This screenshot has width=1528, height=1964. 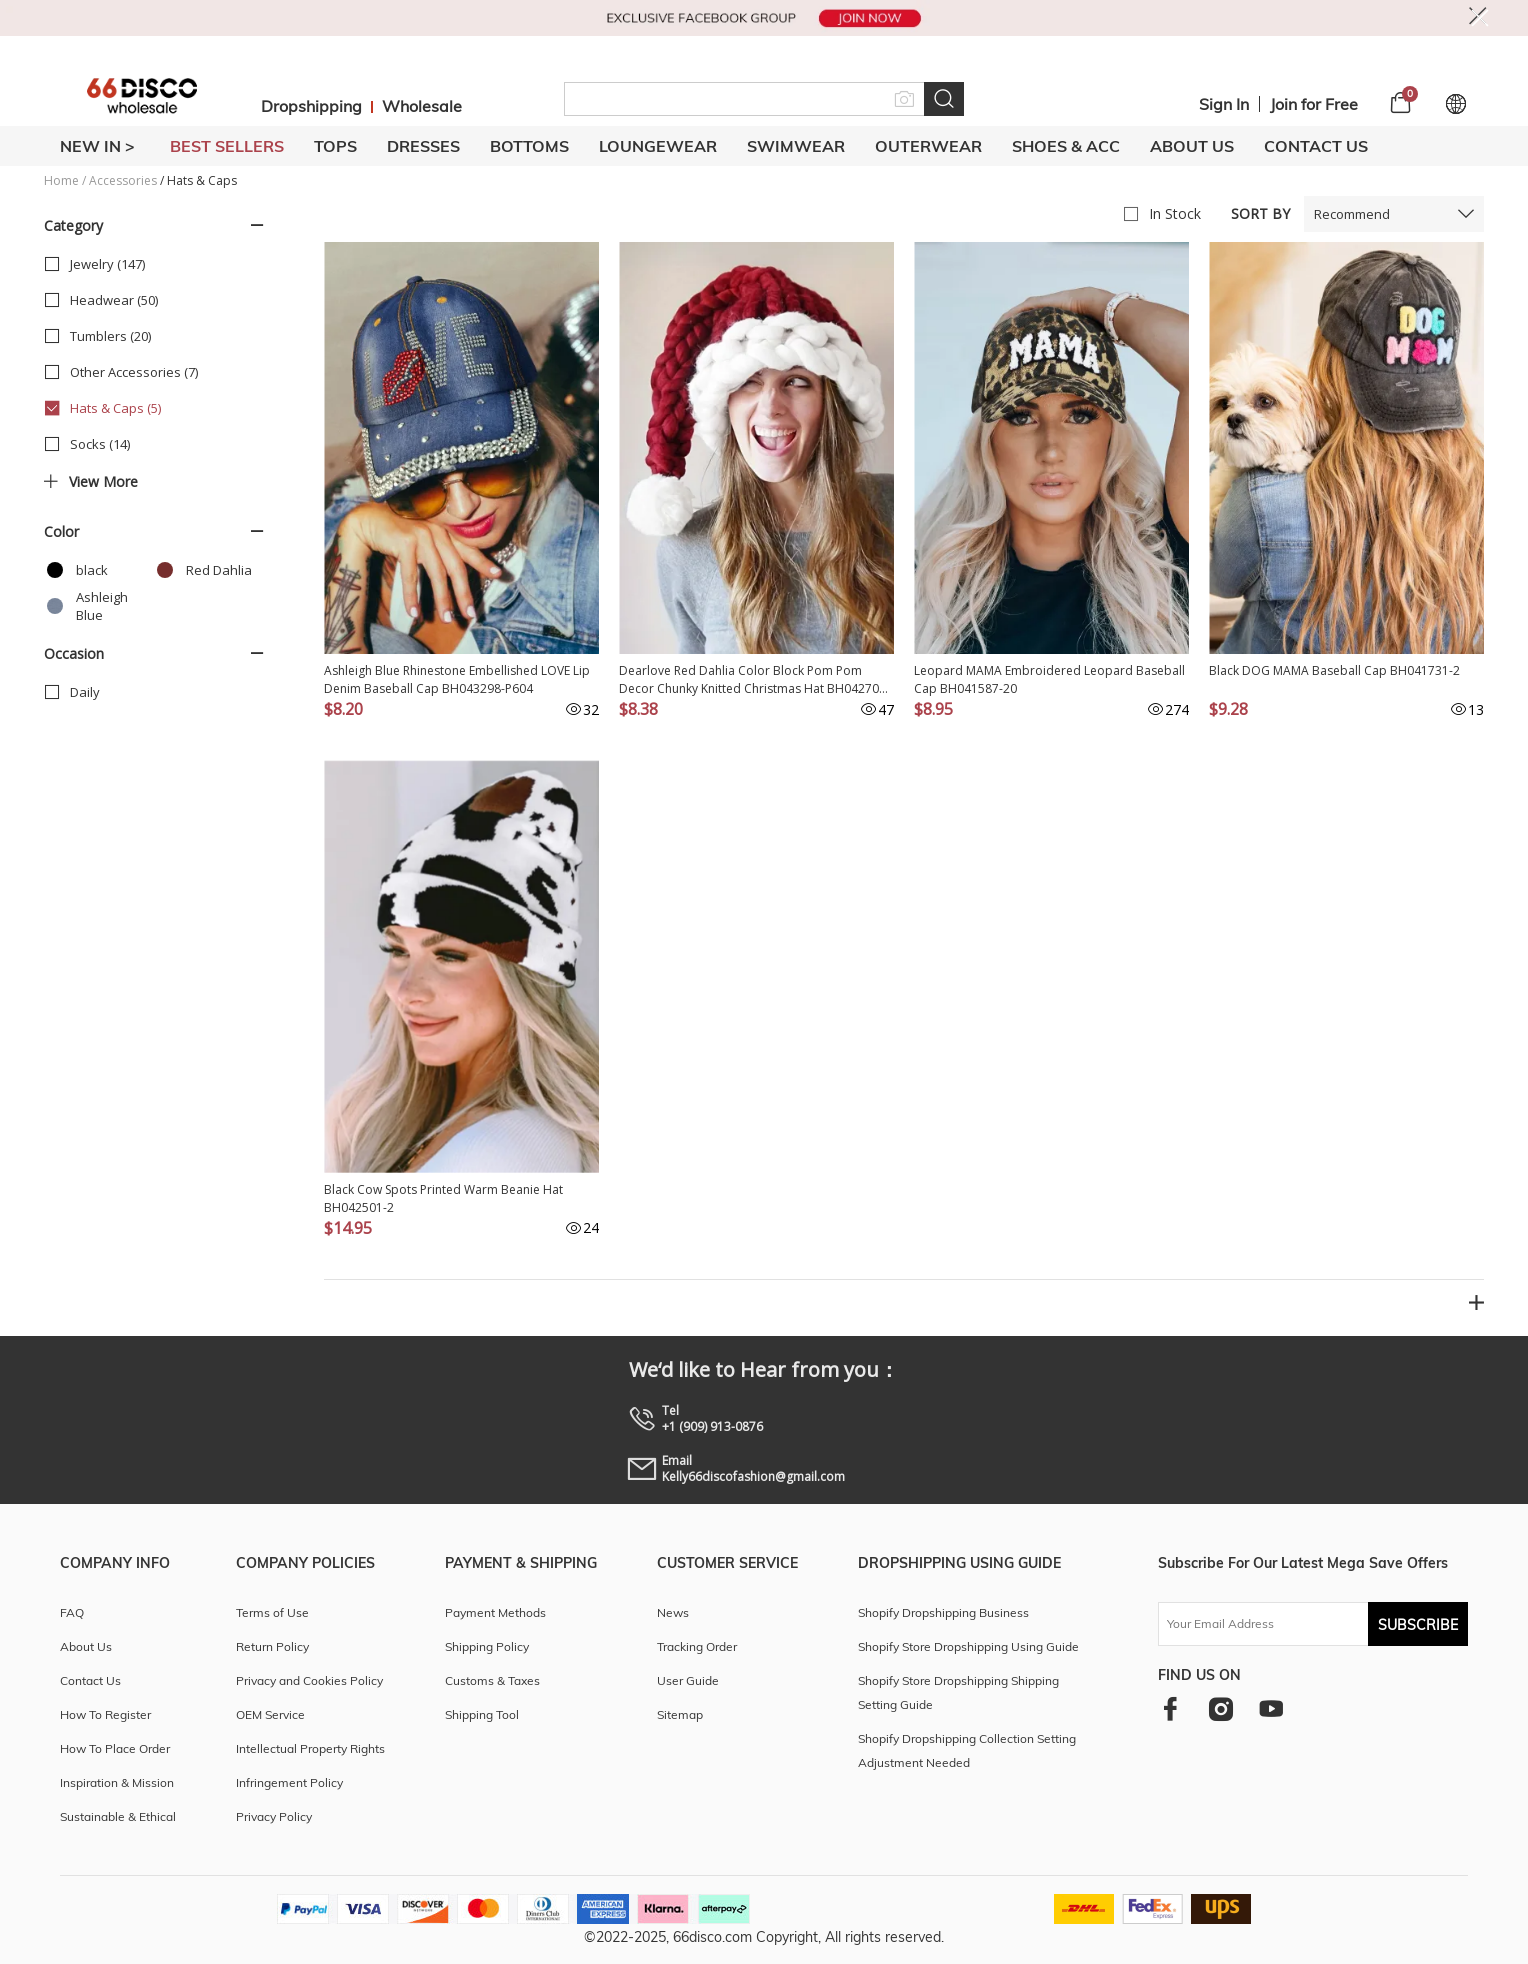 I want to click on BEST SELLERS, so click(x=227, y=146).